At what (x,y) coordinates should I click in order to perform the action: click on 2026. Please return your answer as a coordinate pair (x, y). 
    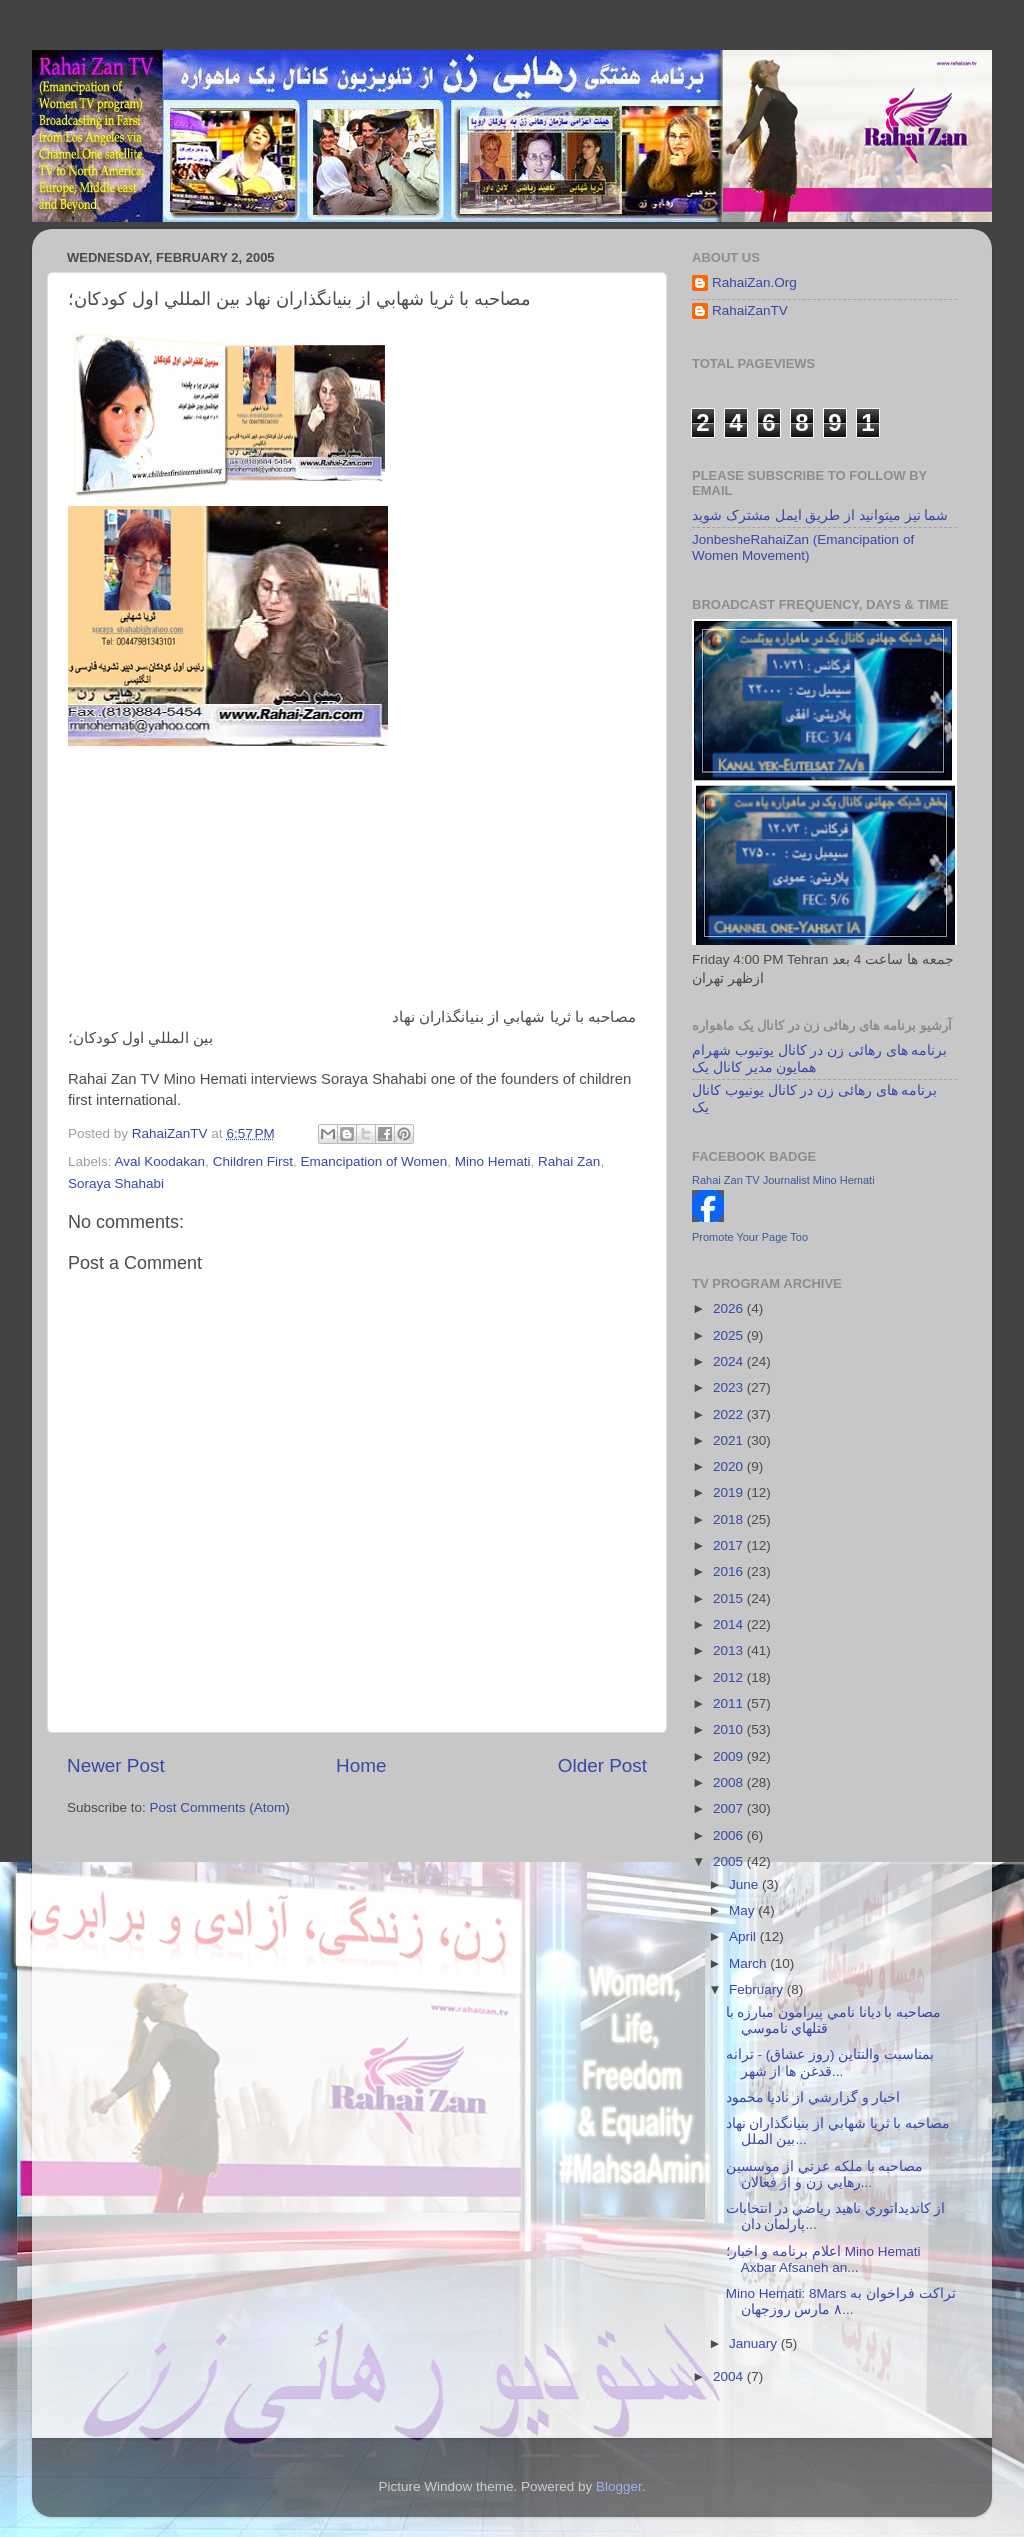
    Looking at the image, I should click on (730, 1308).